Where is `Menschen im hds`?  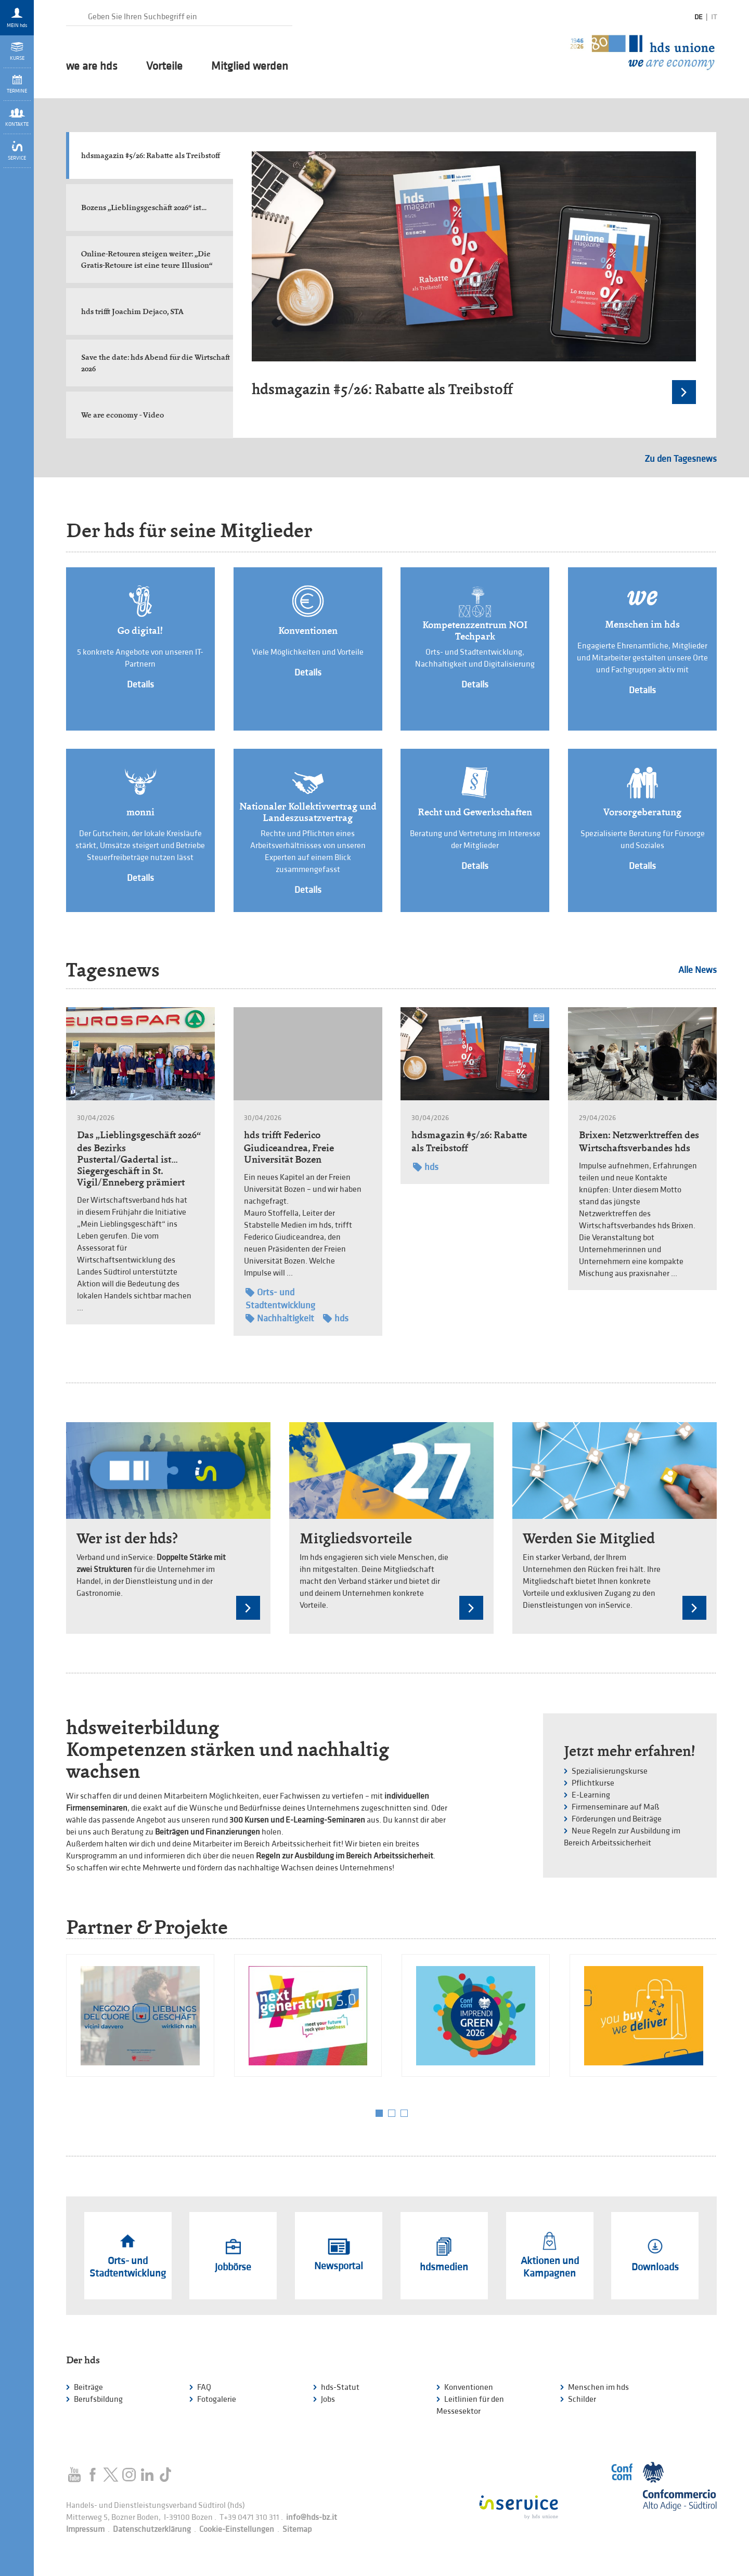 Menschen im hds is located at coordinates (642, 624).